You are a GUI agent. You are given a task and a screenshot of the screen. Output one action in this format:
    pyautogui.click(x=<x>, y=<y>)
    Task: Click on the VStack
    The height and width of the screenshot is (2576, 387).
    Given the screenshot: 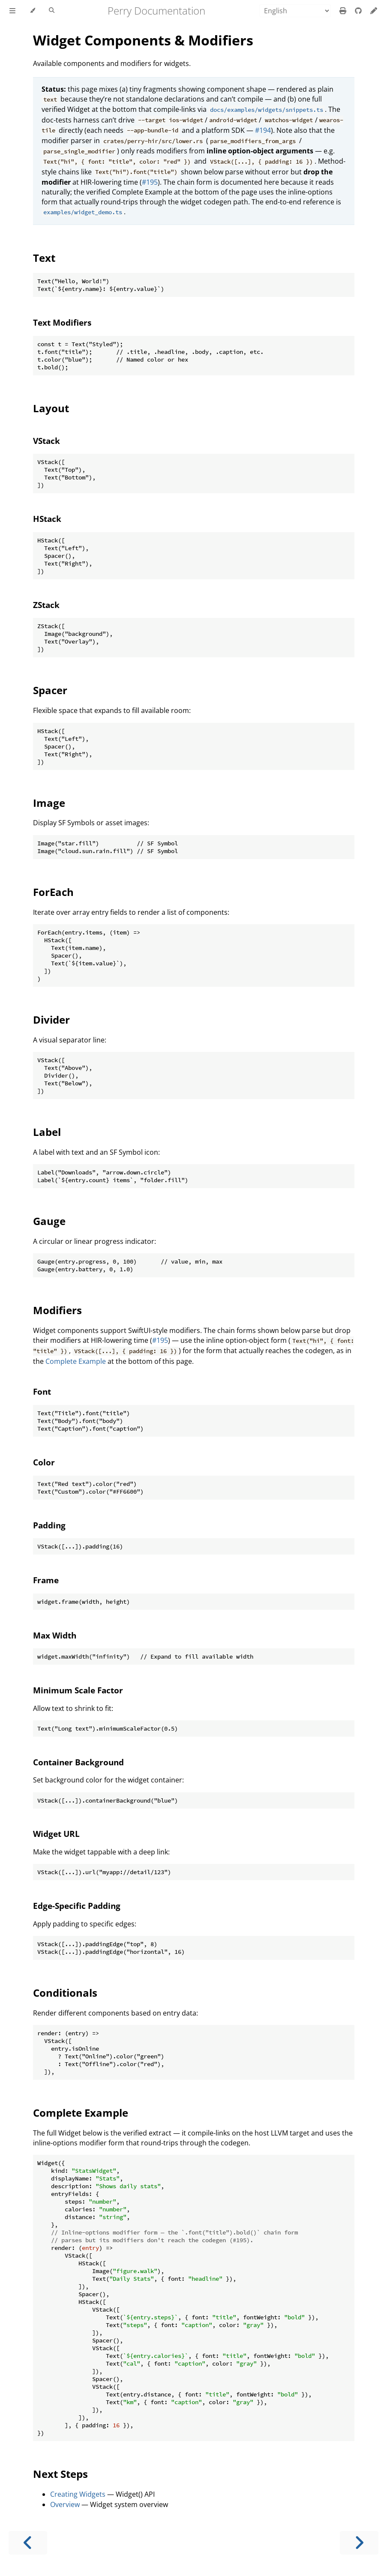 What is the action you would take?
    pyautogui.click(x=46, y=440)
    